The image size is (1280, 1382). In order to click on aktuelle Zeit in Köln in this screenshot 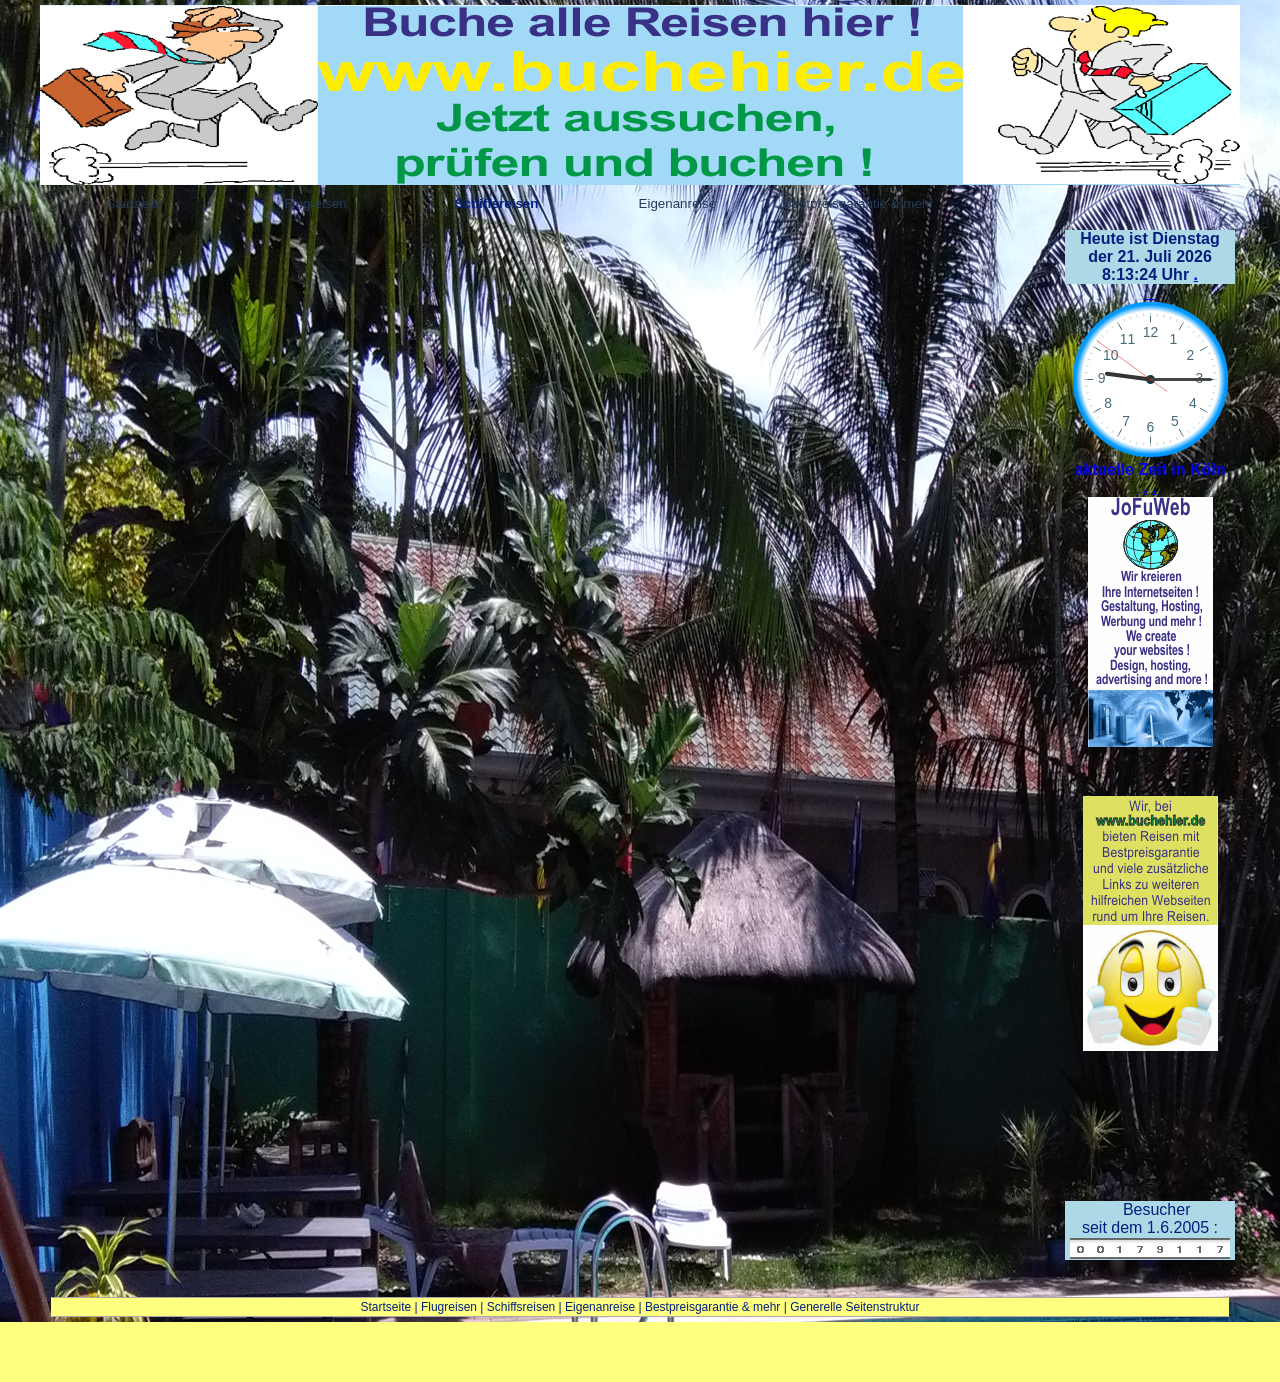, I will do `click(1149, 469)`.